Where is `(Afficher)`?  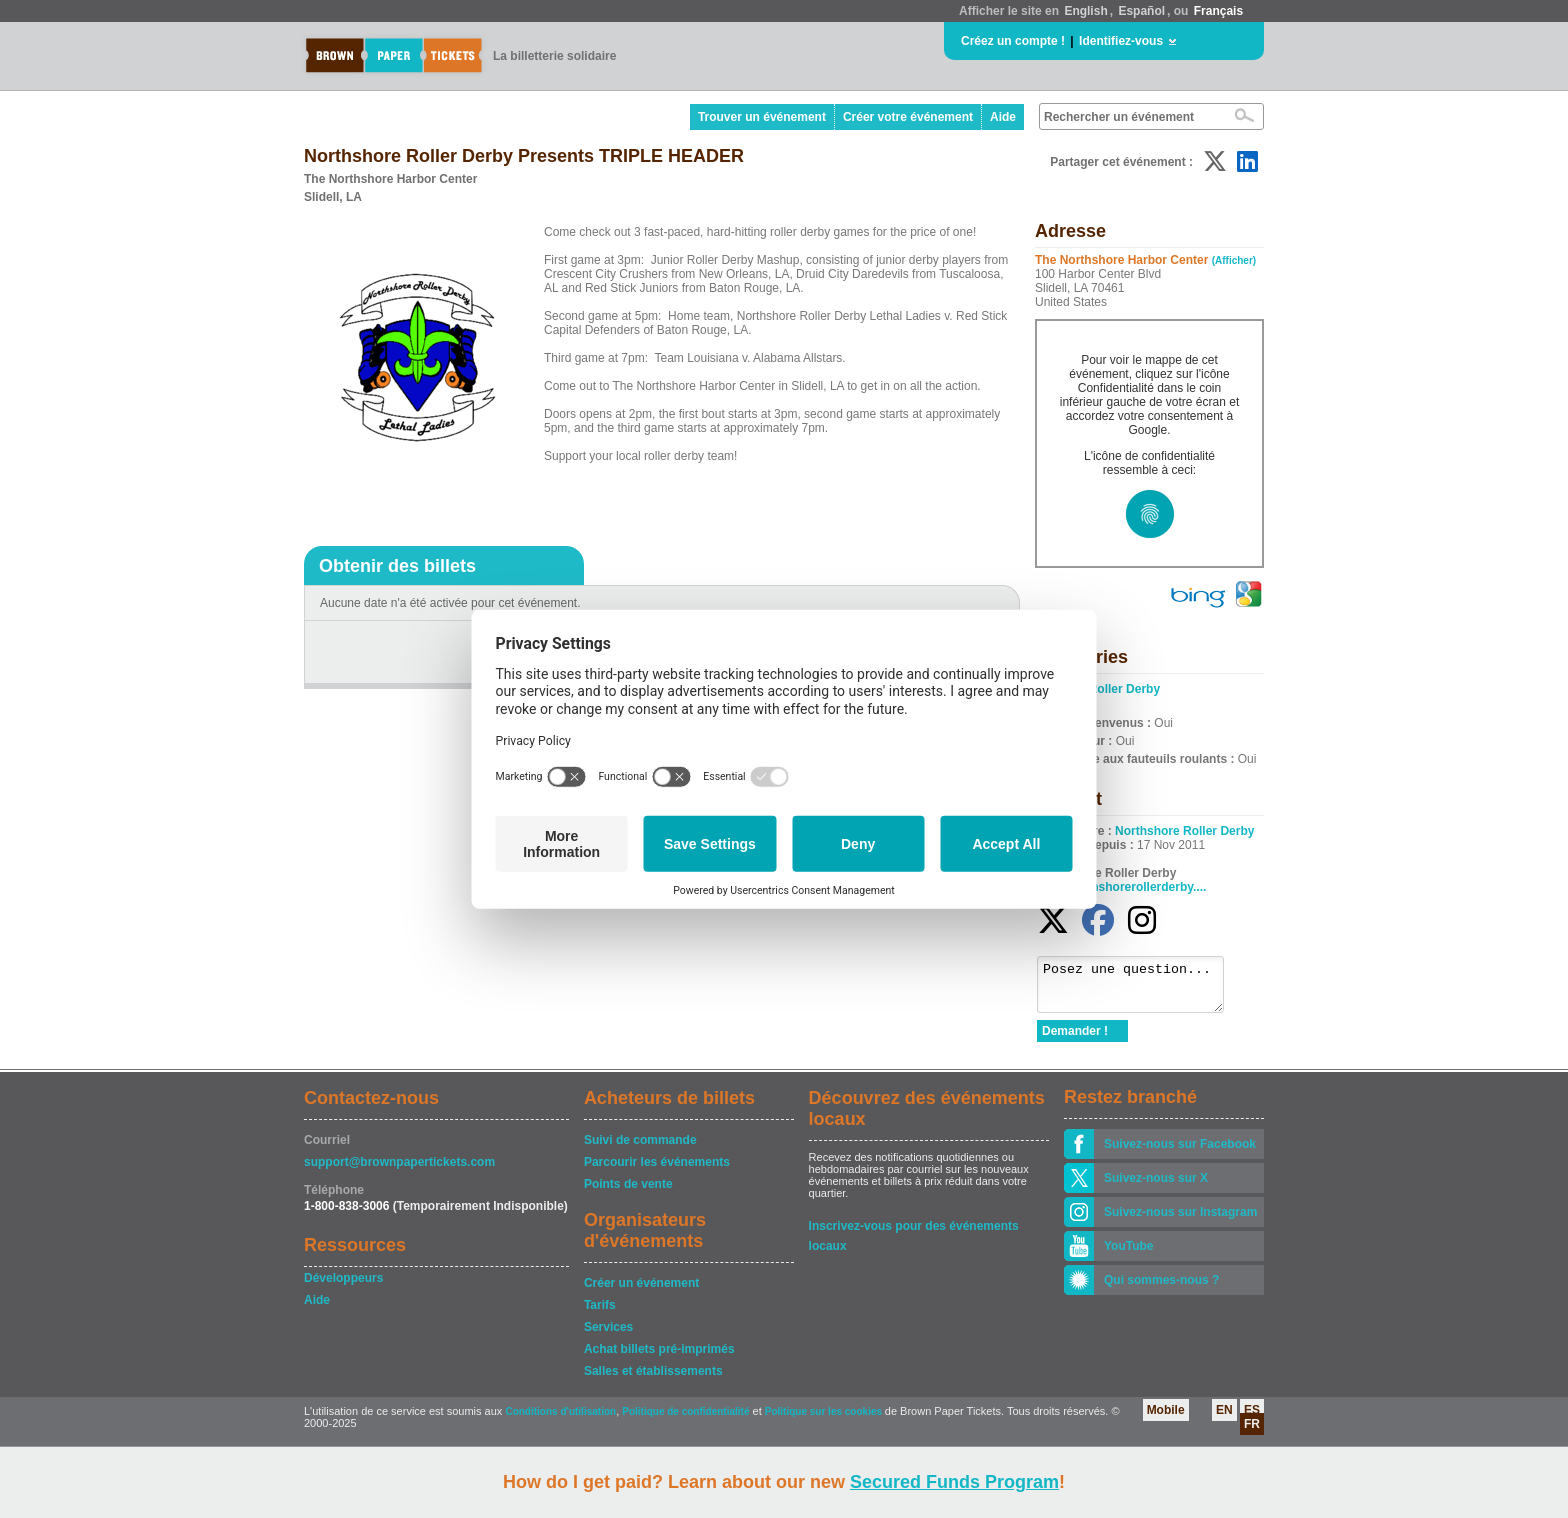
(Afficher) is located at coordinates (1234, 260).